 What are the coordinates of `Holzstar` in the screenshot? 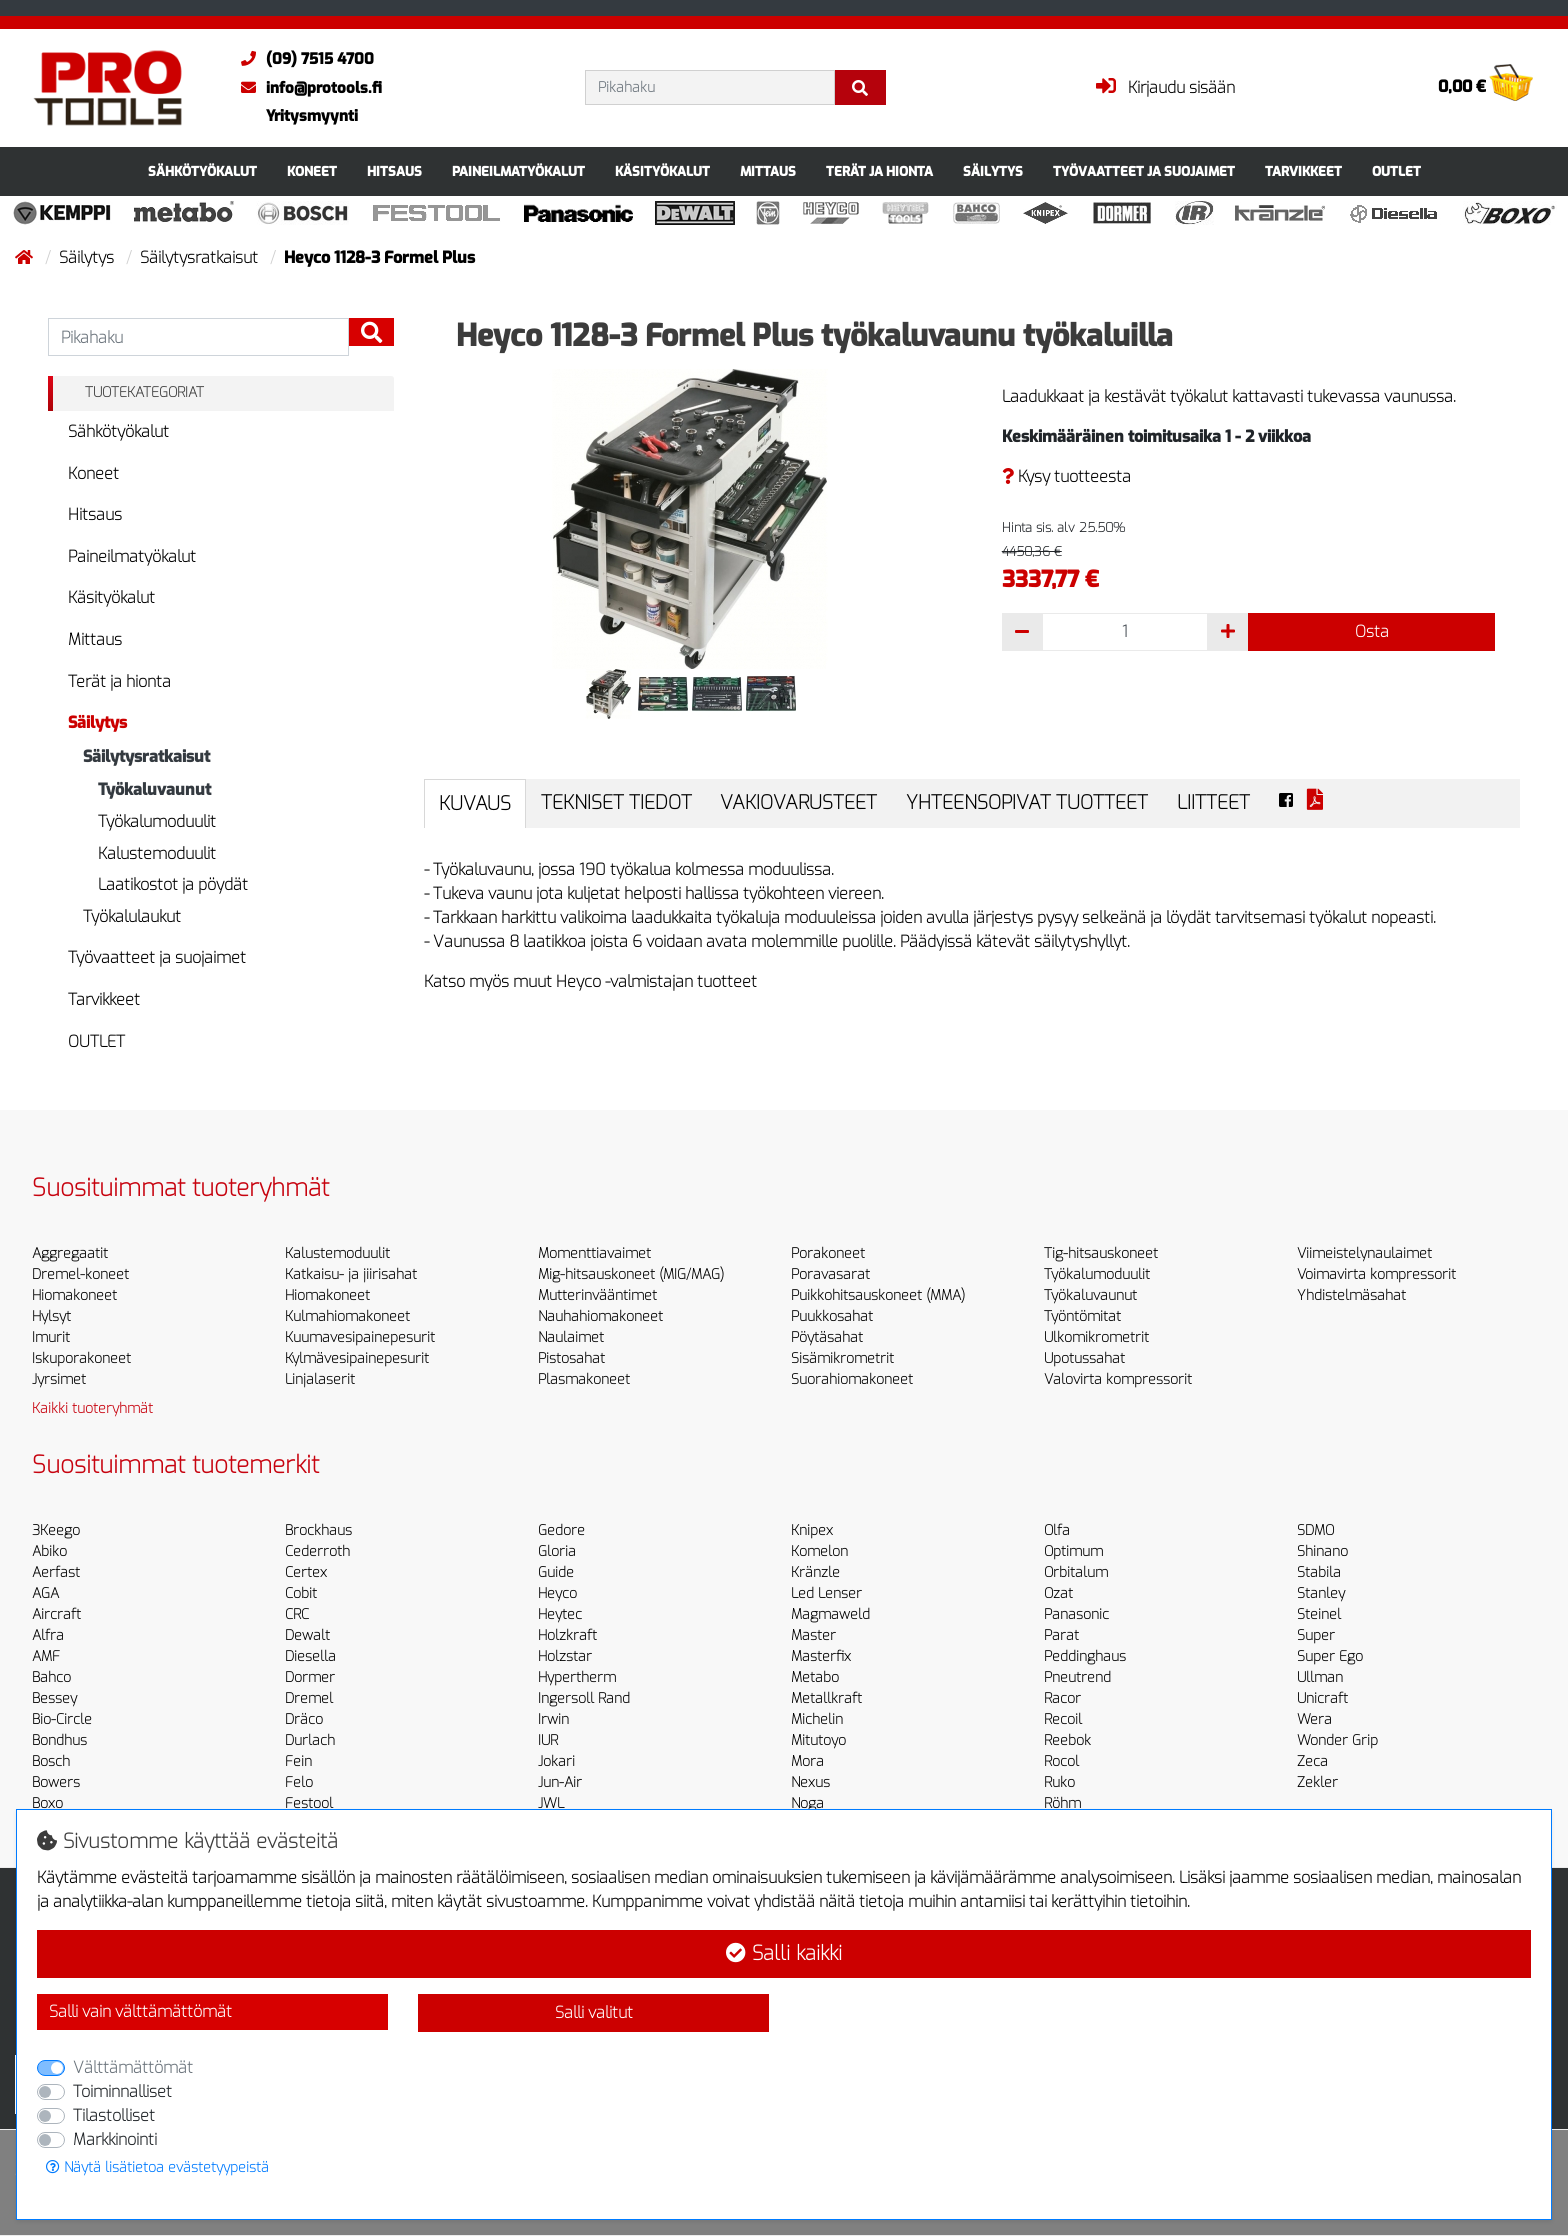 It's located at (565, 1656).